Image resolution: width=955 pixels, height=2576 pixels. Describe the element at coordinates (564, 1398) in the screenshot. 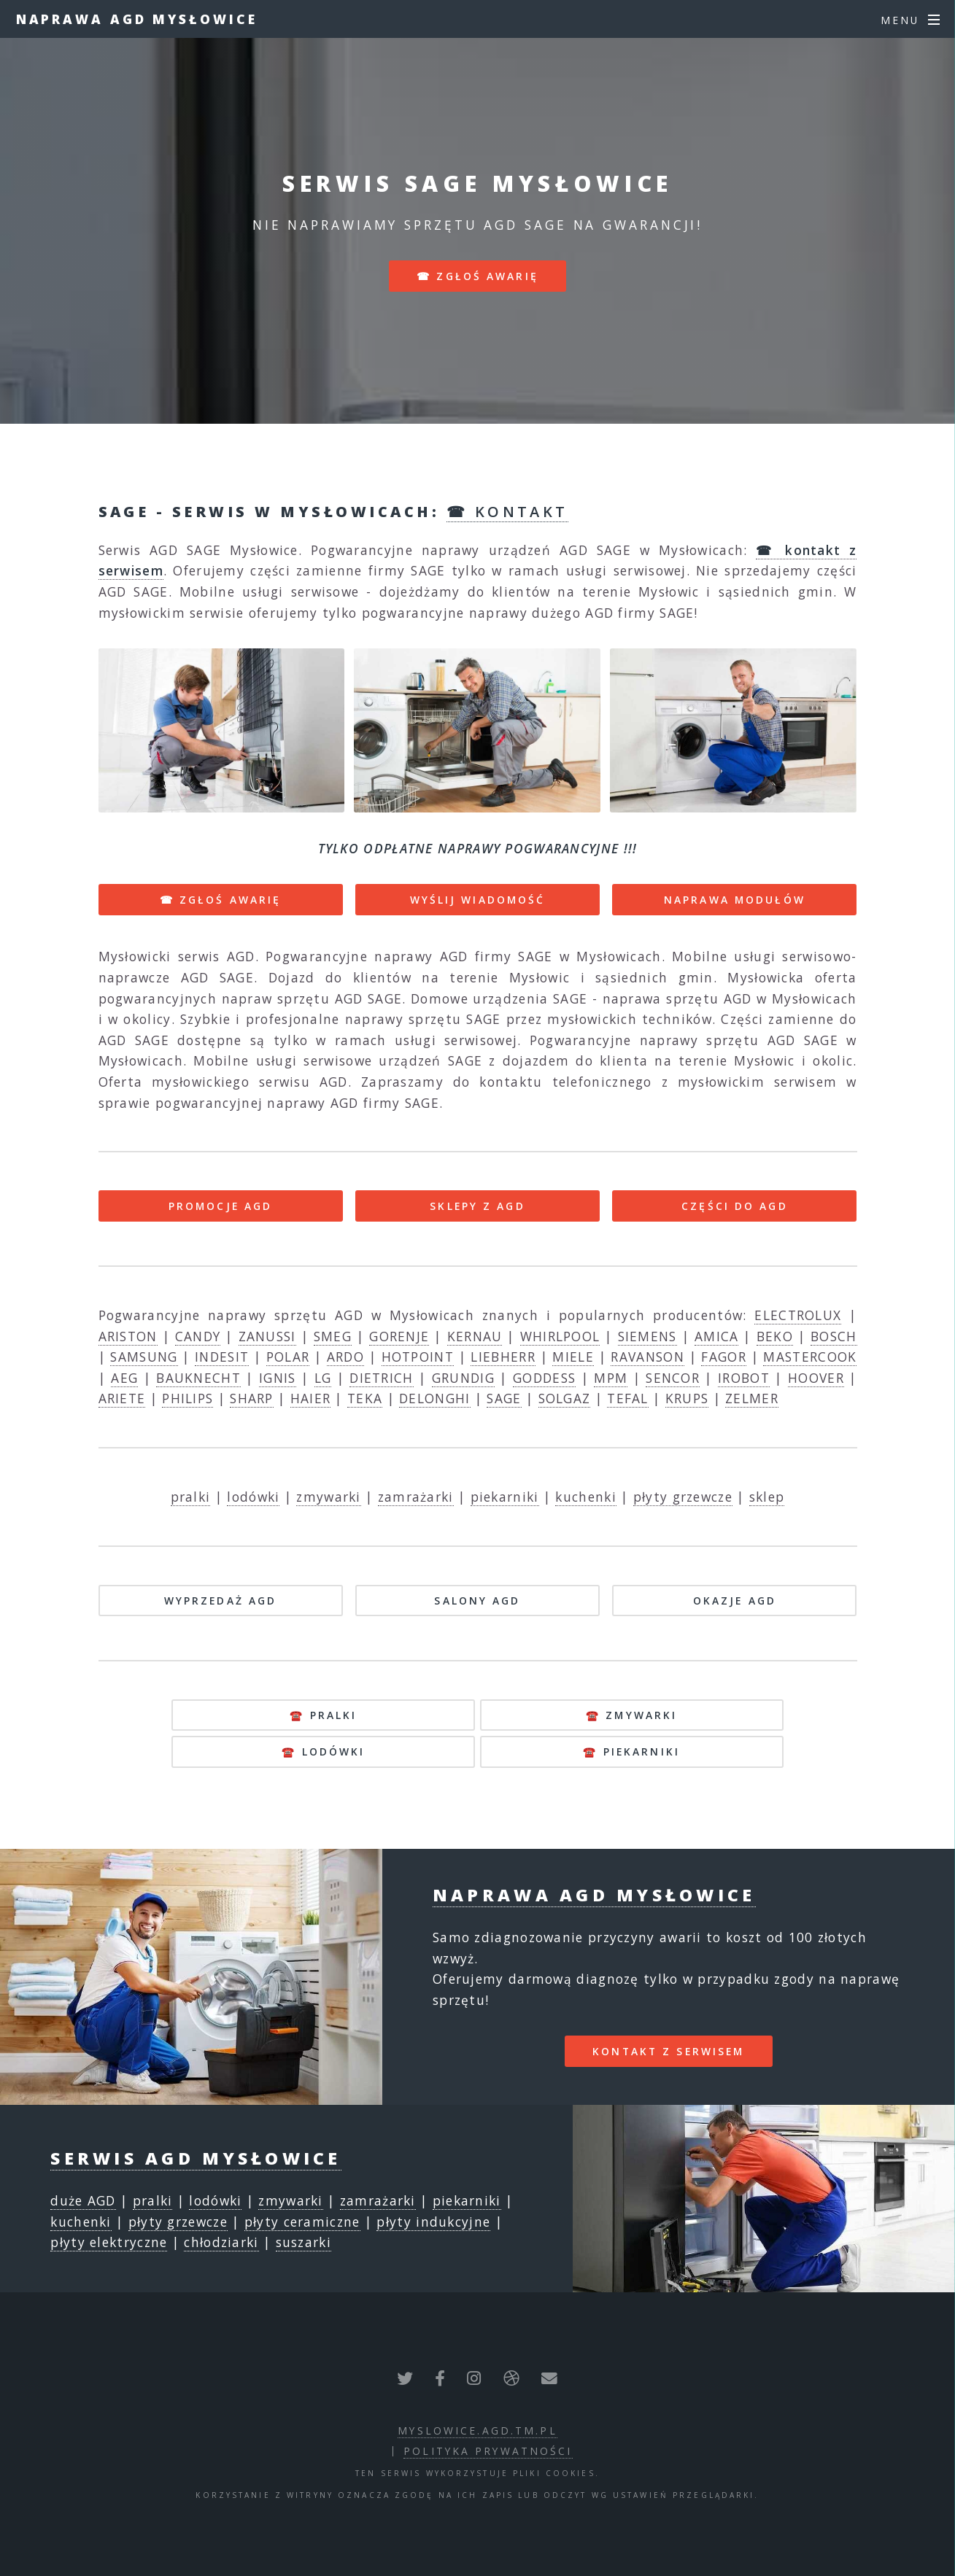

I see `SOLGAZ` at that location.